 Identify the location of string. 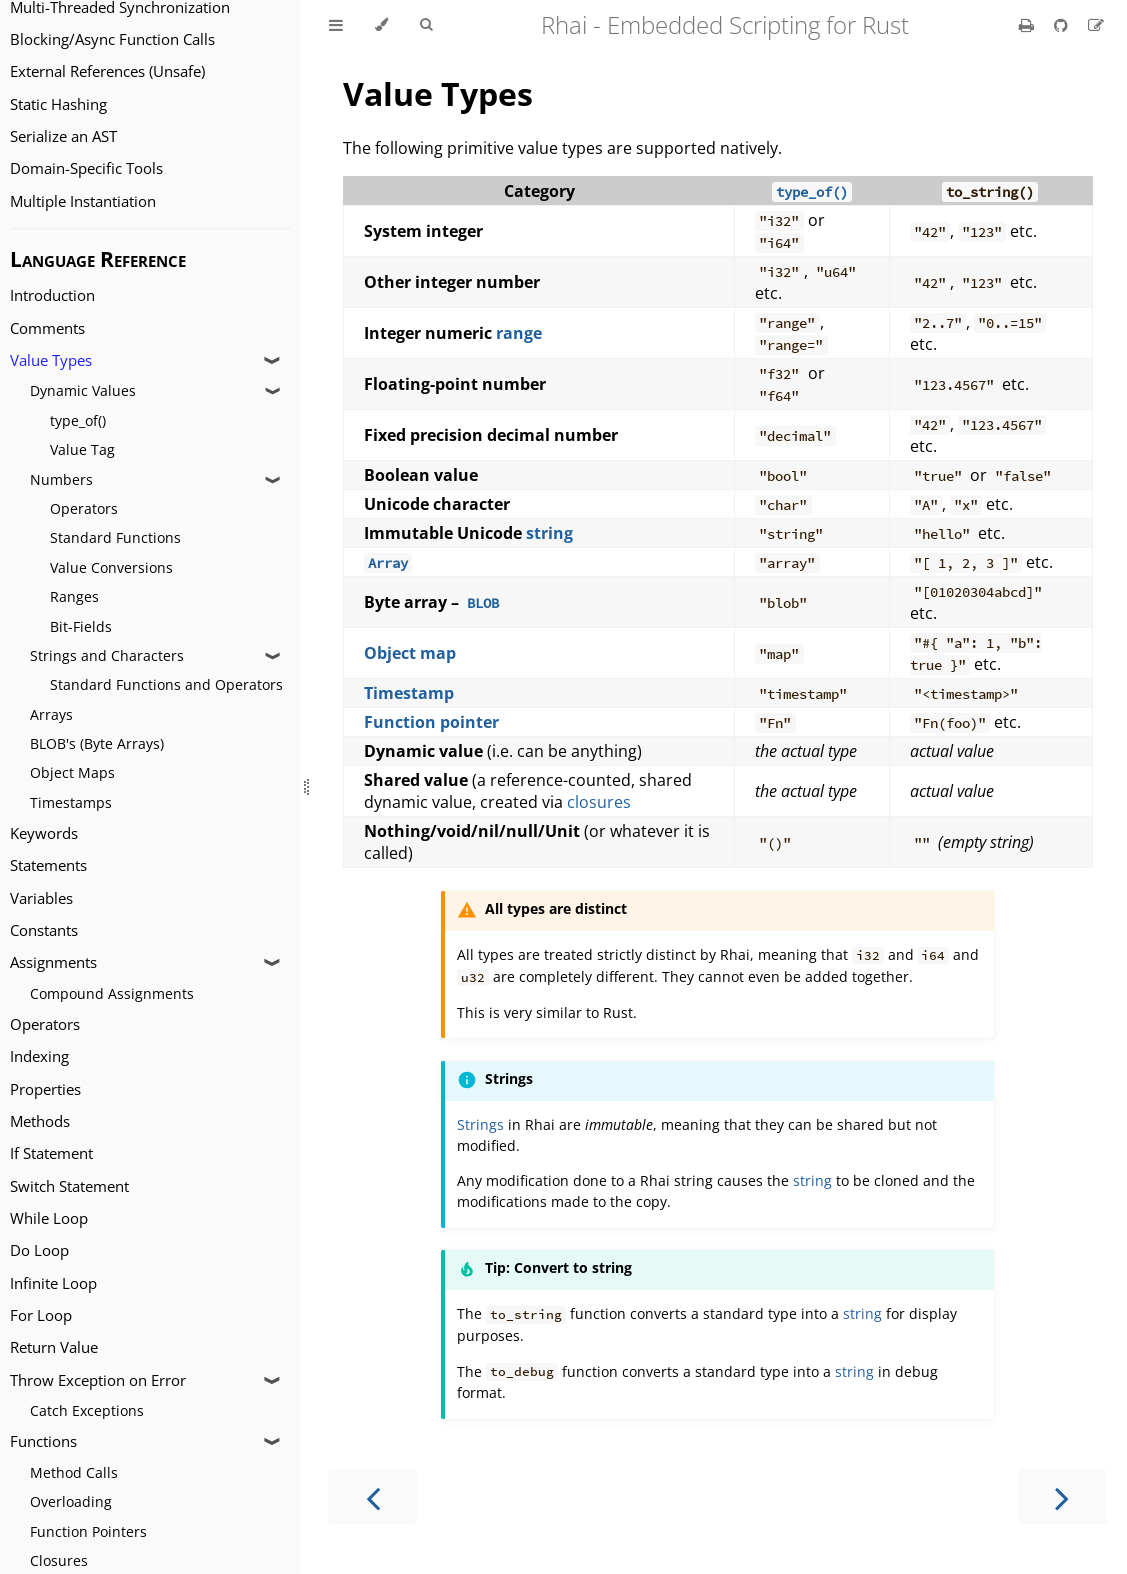
(549, 533).